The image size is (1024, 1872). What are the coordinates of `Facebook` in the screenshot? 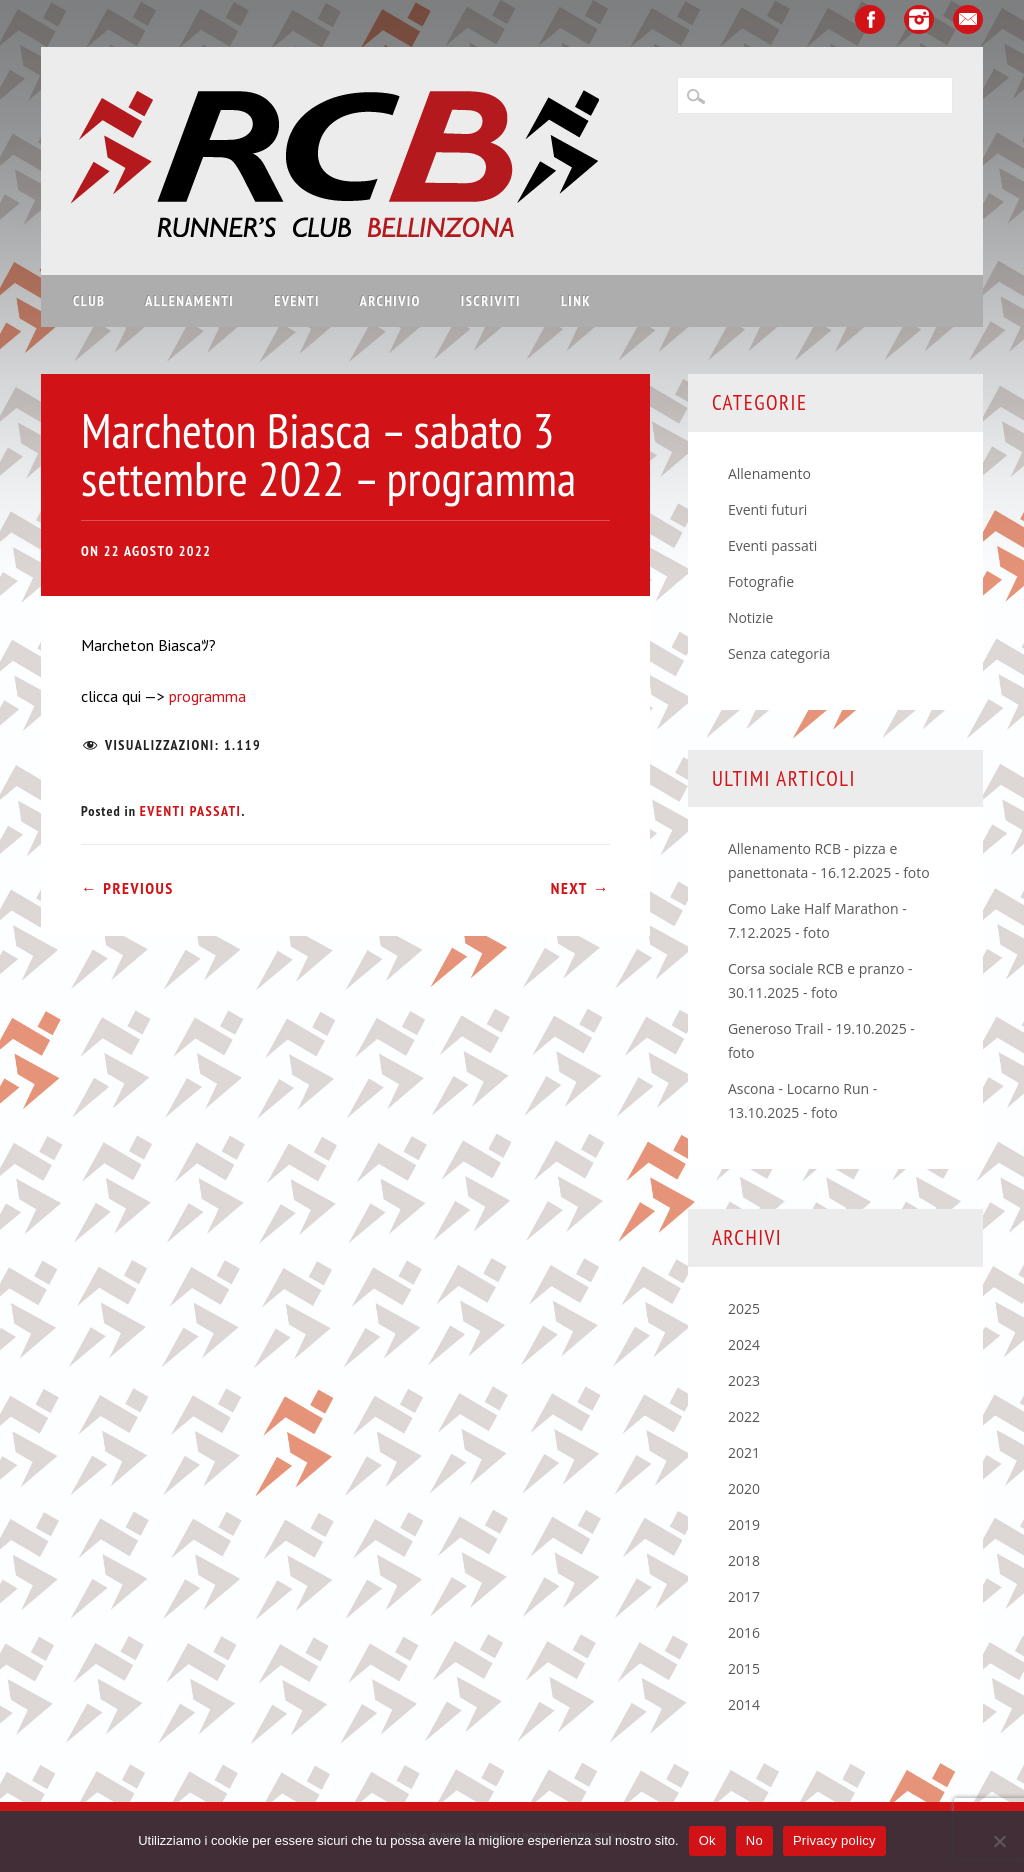 It's located at (870, 19).